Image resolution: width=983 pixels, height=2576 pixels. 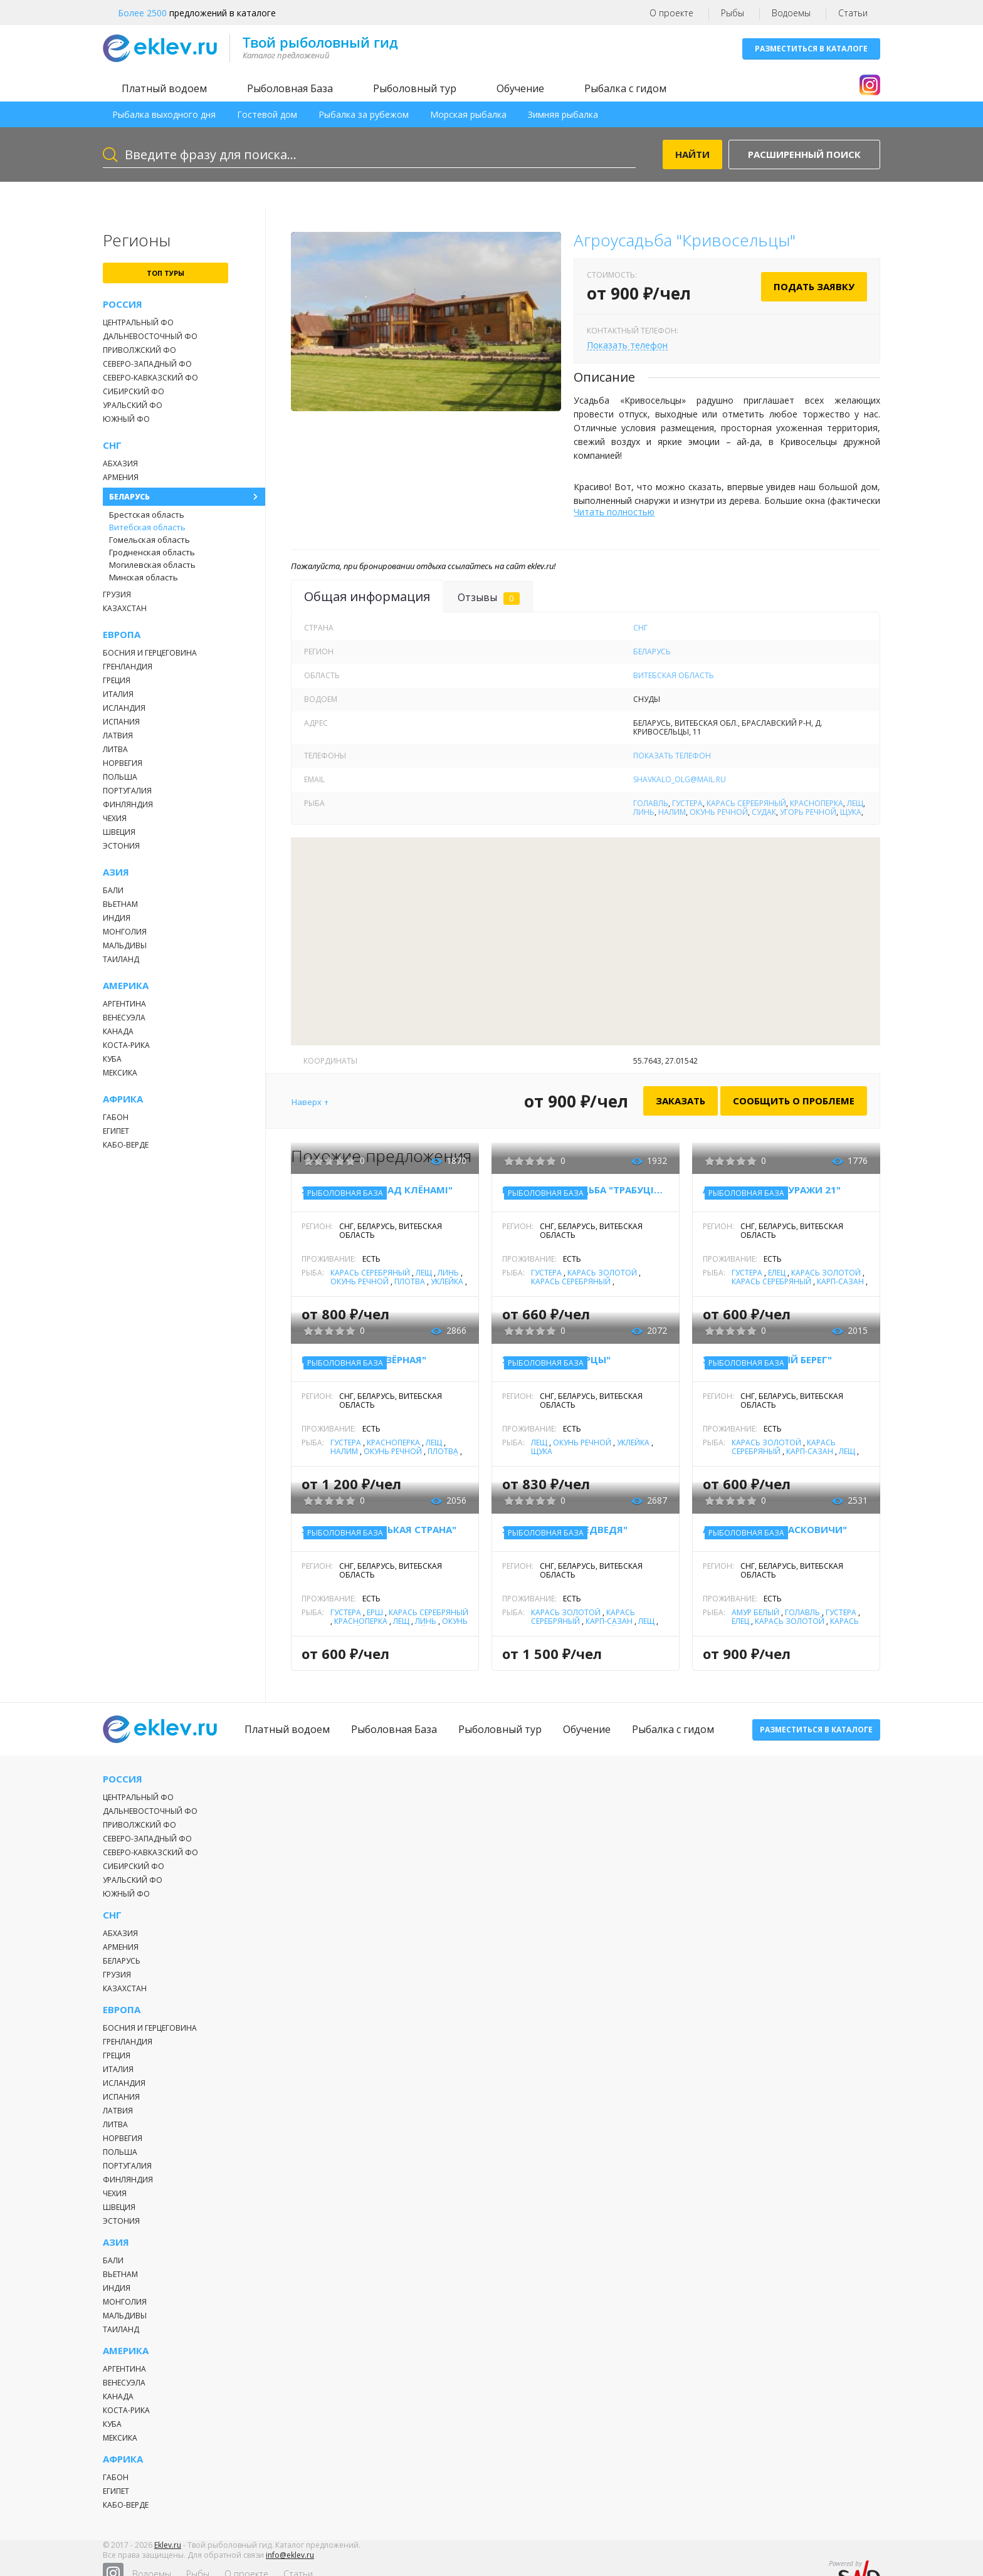 What do you see at coordinates (447, 1281) in the screenshot?
I see `Уклейка` at bounding box center [447, 1281].